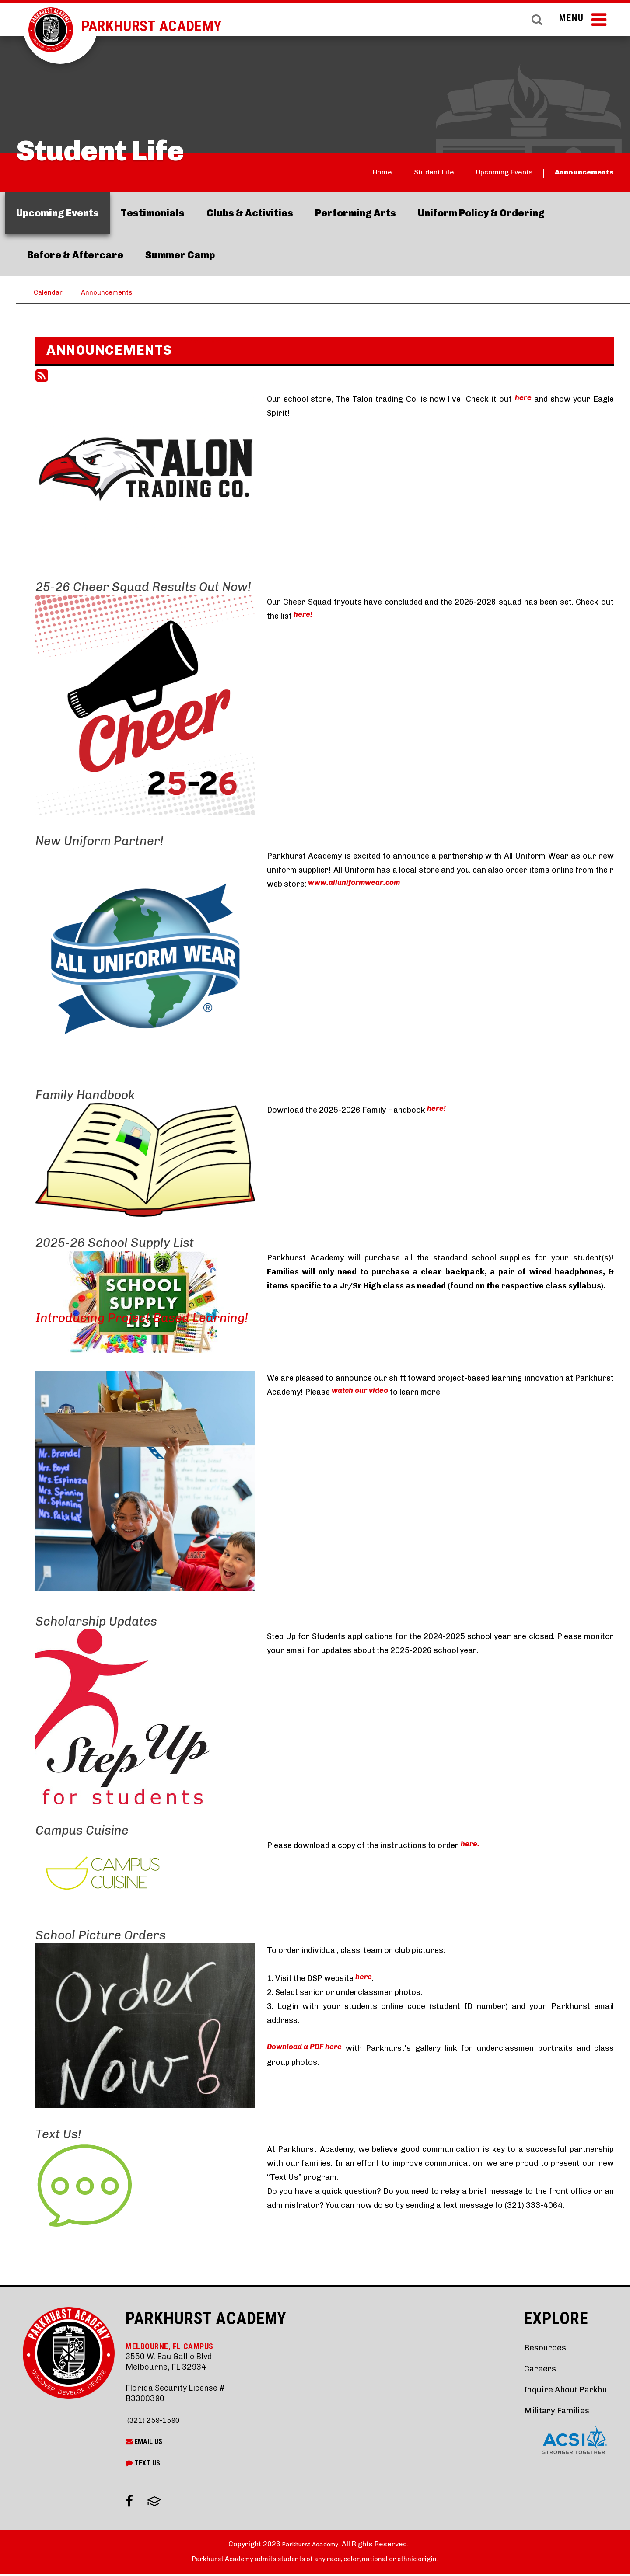 The image size is (630, 2576). Describe the element at coordinates (471, 1847) in the screenshot. I see `here.` at that location.